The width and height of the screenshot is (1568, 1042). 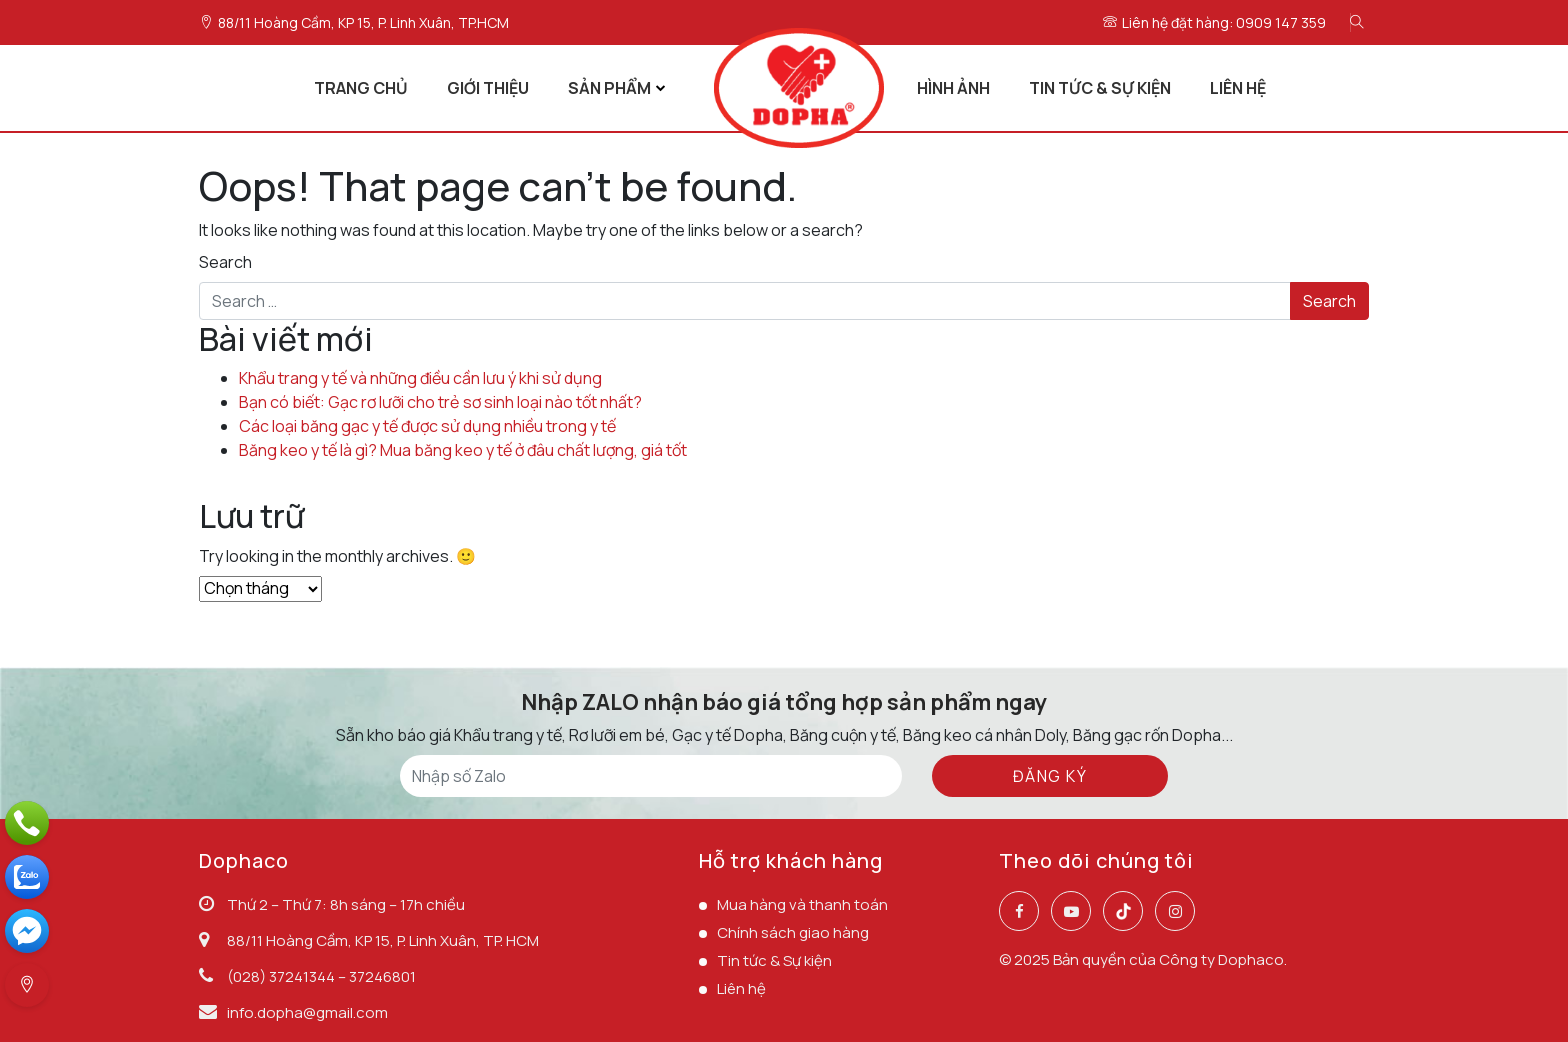 I want to click on Mua hàng và thanh toán, so click(x=802, y=904).